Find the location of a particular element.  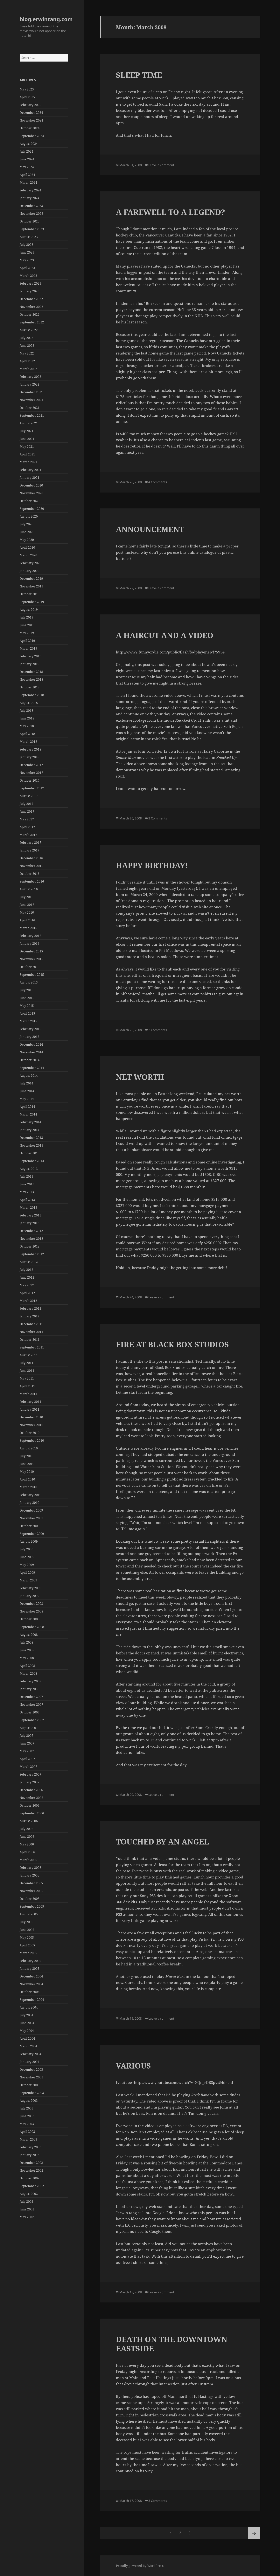

November 2012 is located at coordinates (31, 1238).